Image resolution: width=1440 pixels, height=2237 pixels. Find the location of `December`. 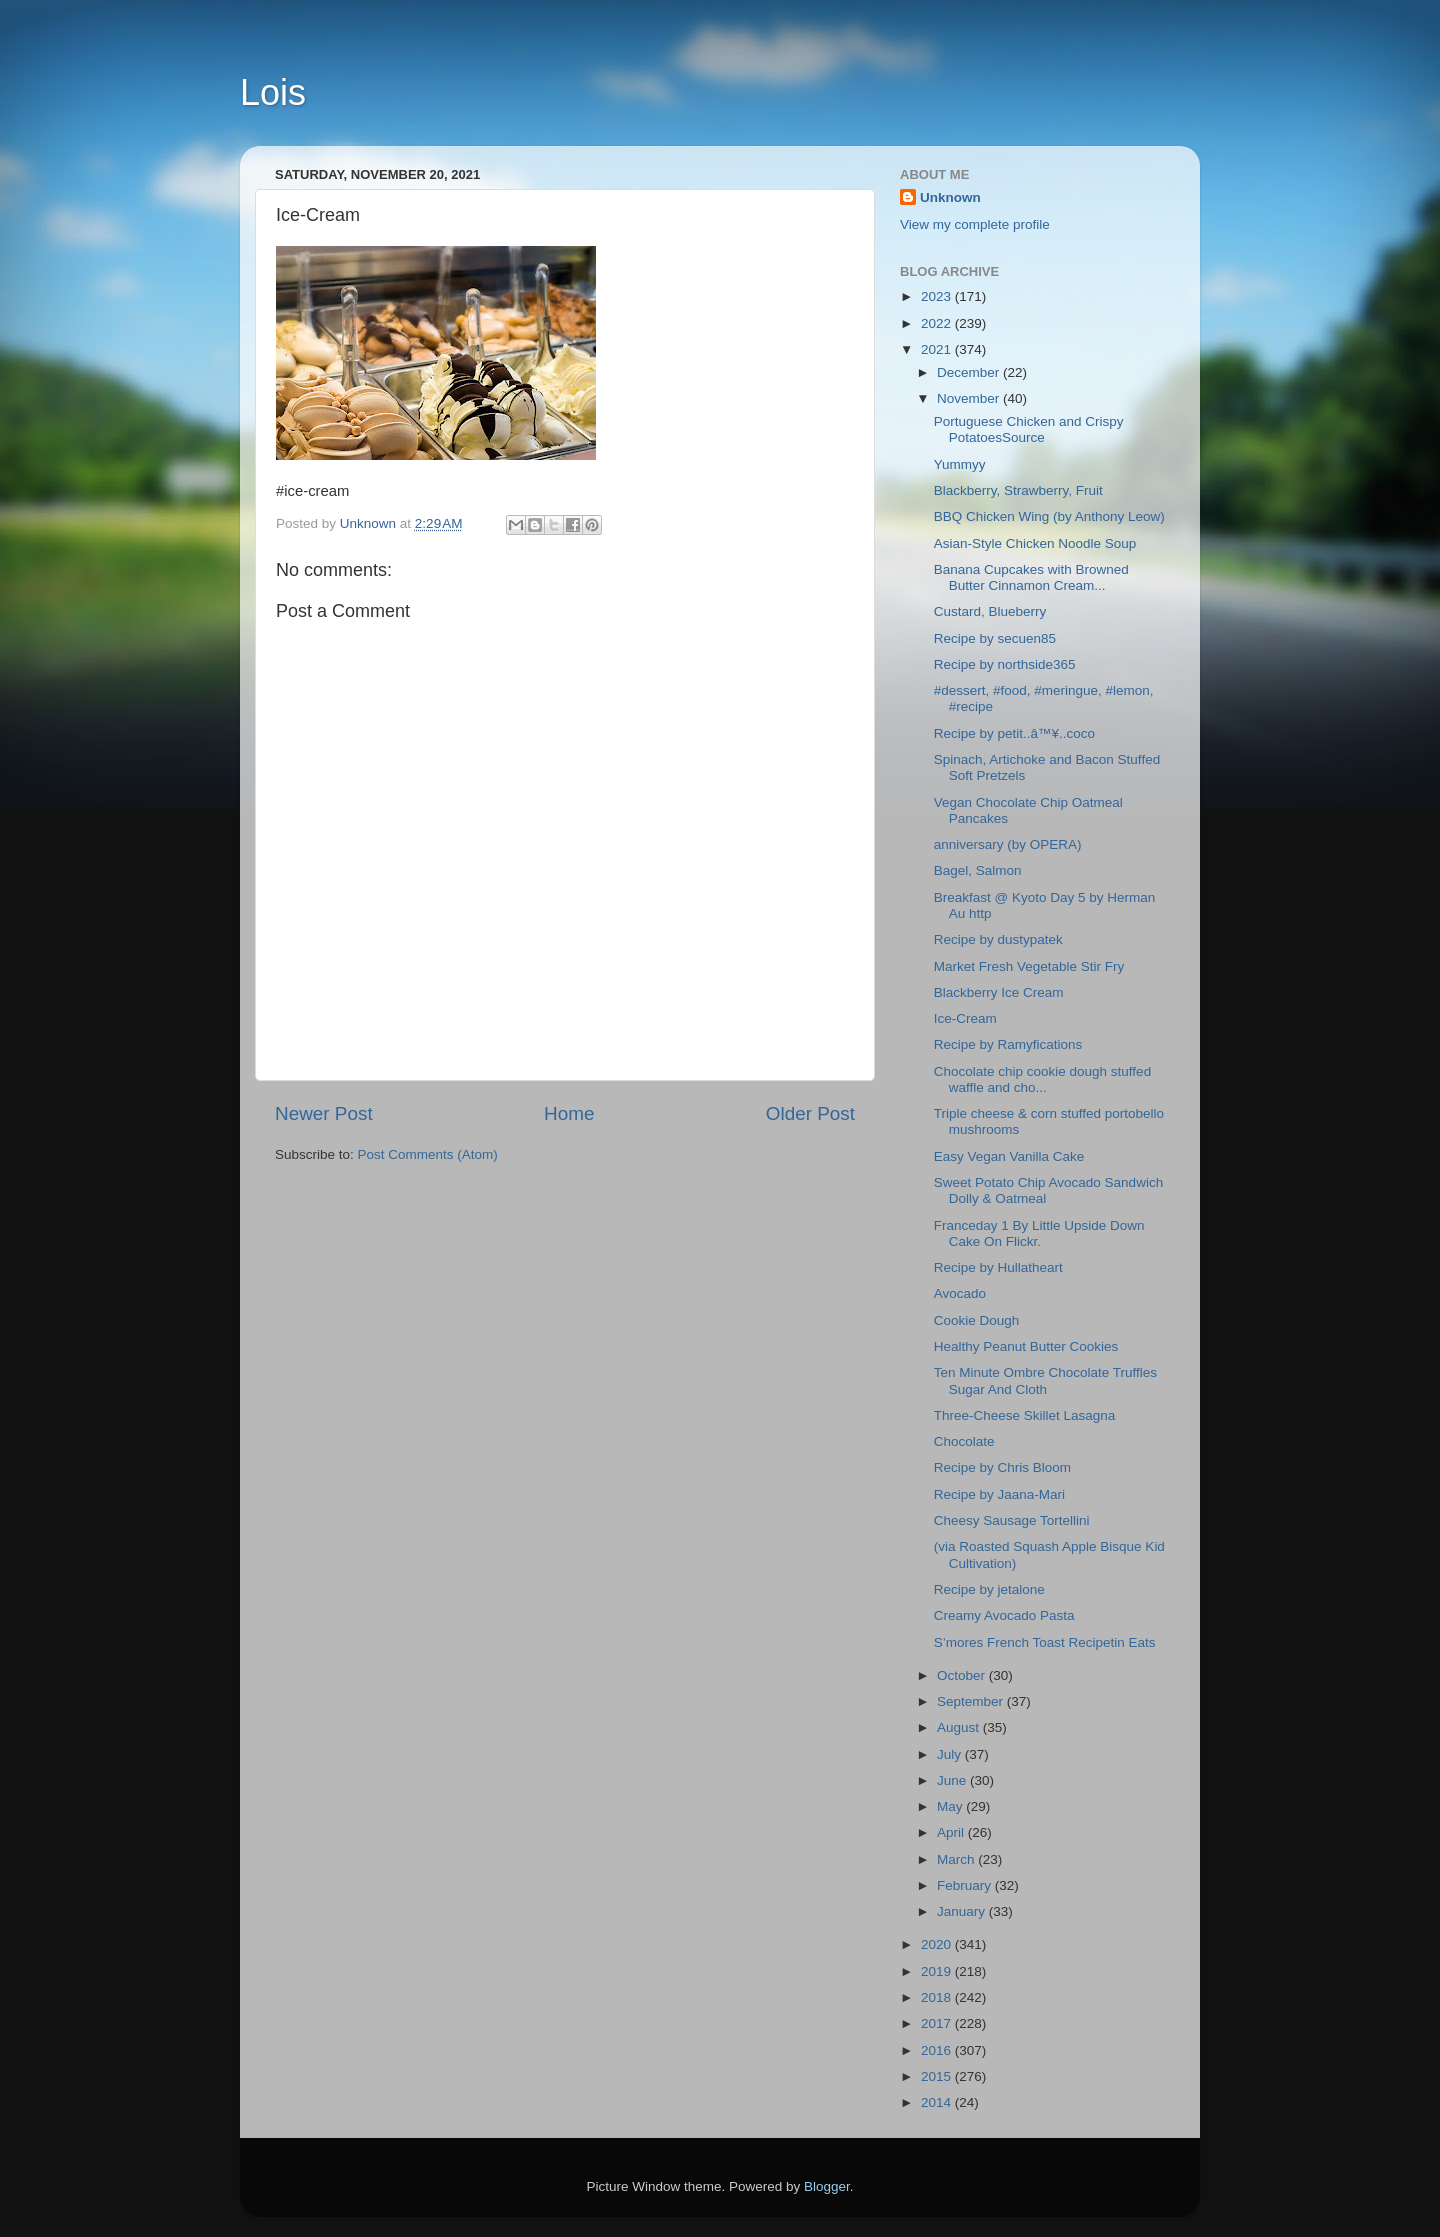

December is located at coordinates (970, 372).